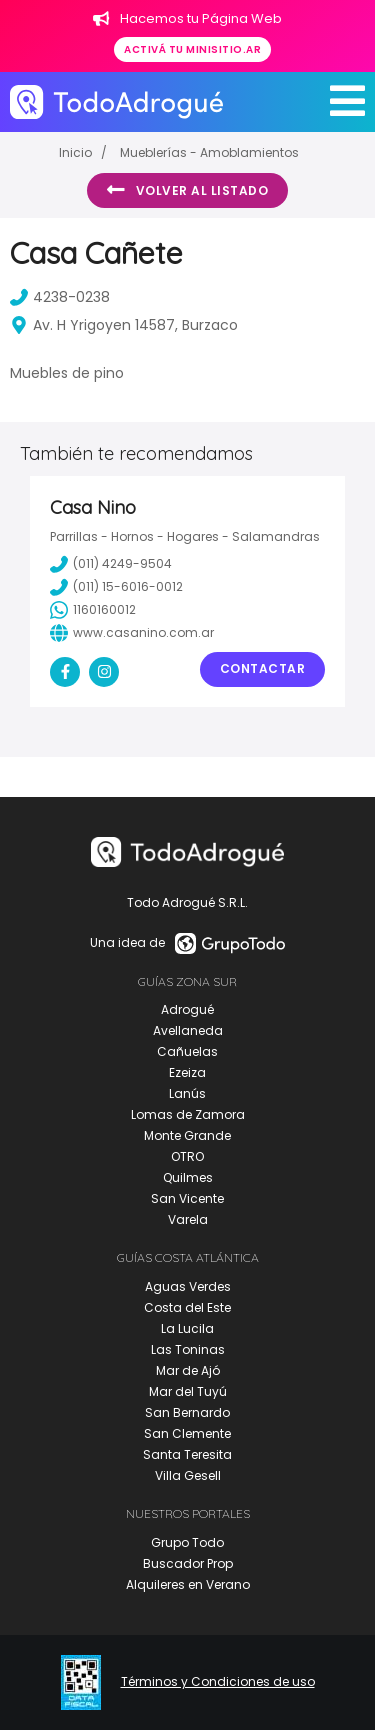 The width and height of the screenshot is (375, 1730). What do you see at coordinates (188, 1177) in the screenshot?
I see `Quilmes` at bounding box center [188, 1177].